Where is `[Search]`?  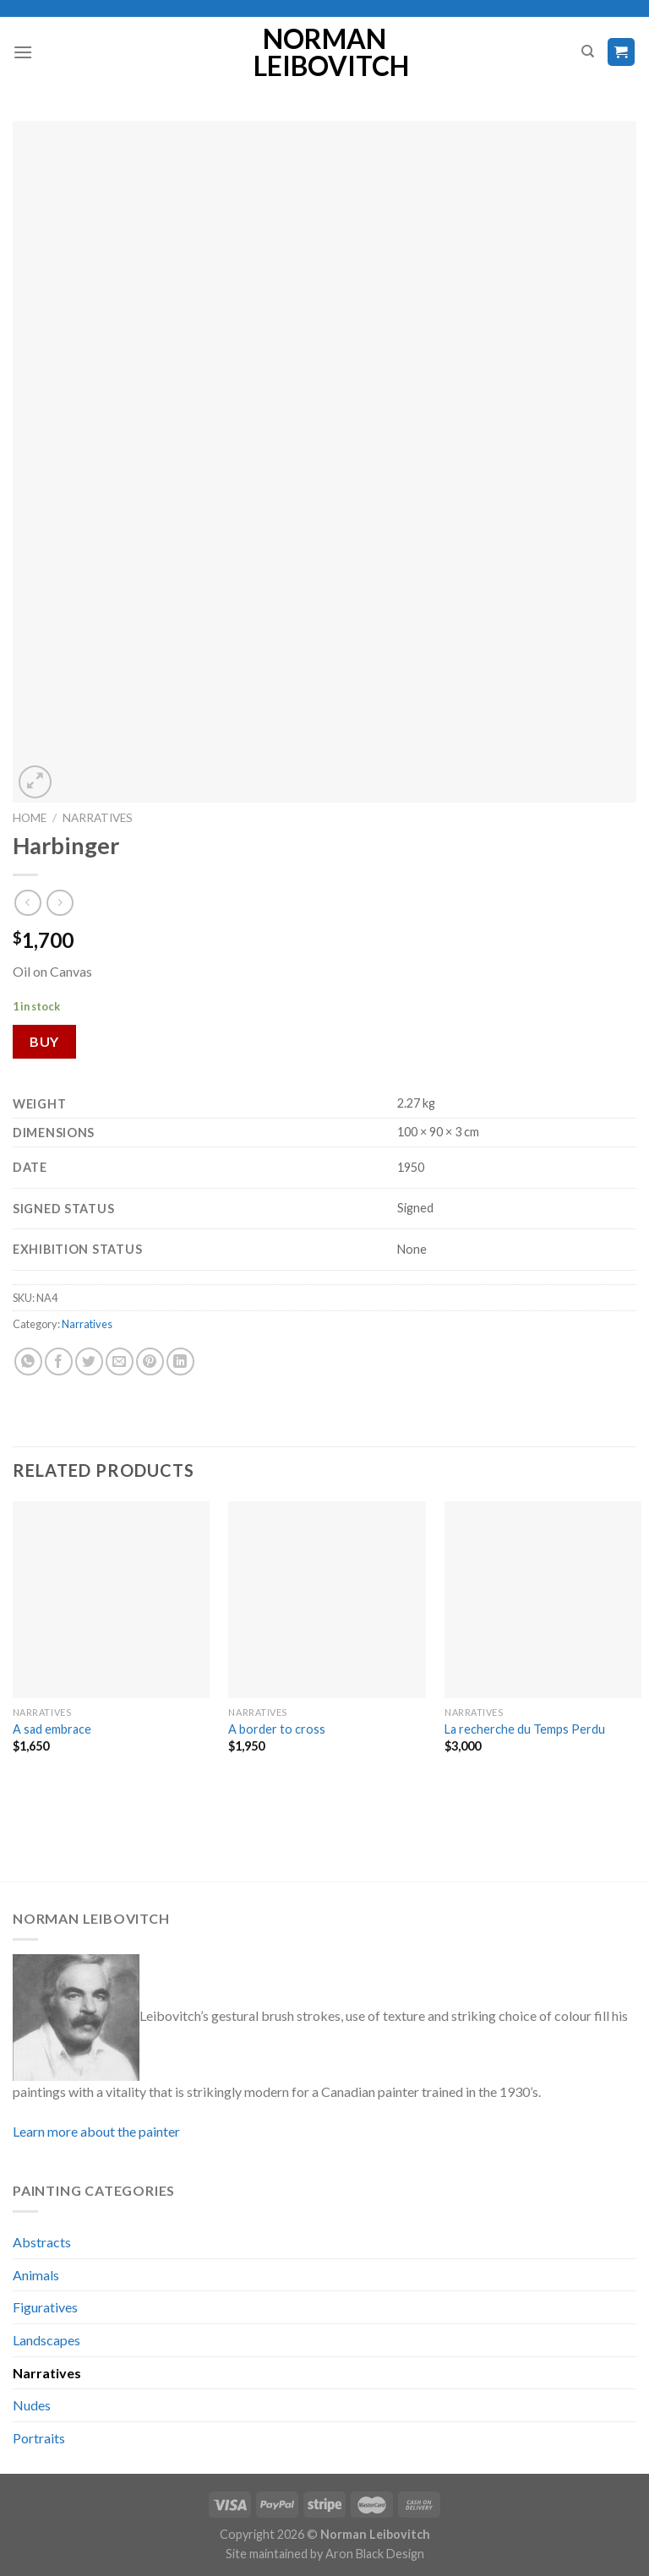
[Search] is located at coordinates (587, 51).